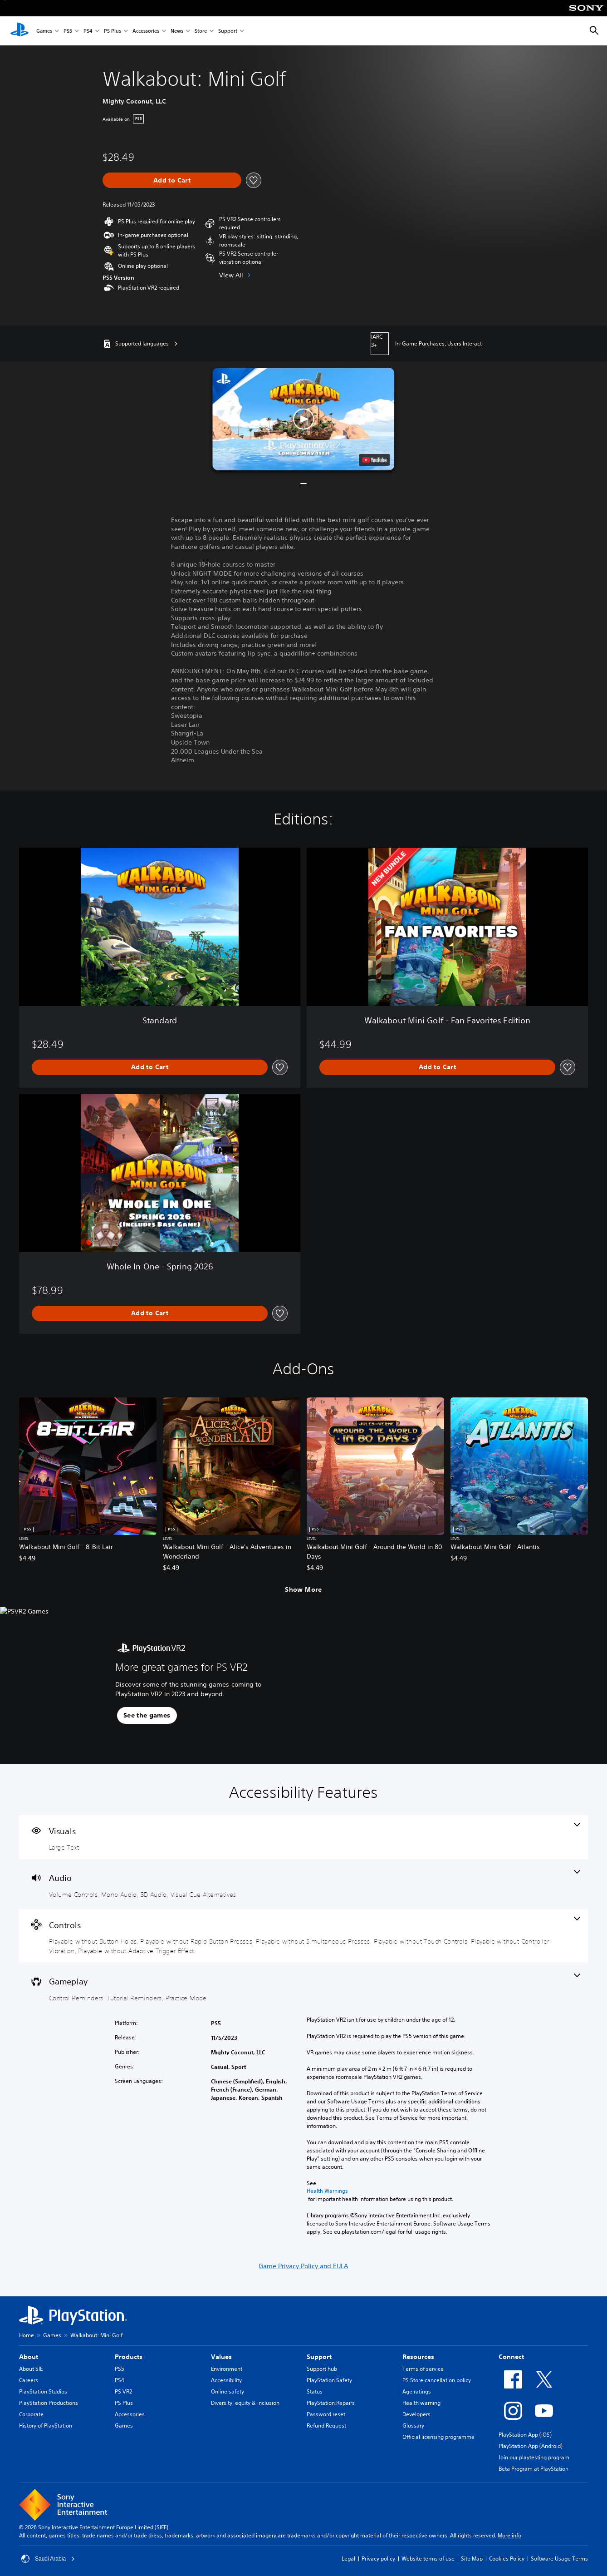  I want to click on Saudi Arabia [Select country or region other than Saudi Arabia], so click(48, 2558).